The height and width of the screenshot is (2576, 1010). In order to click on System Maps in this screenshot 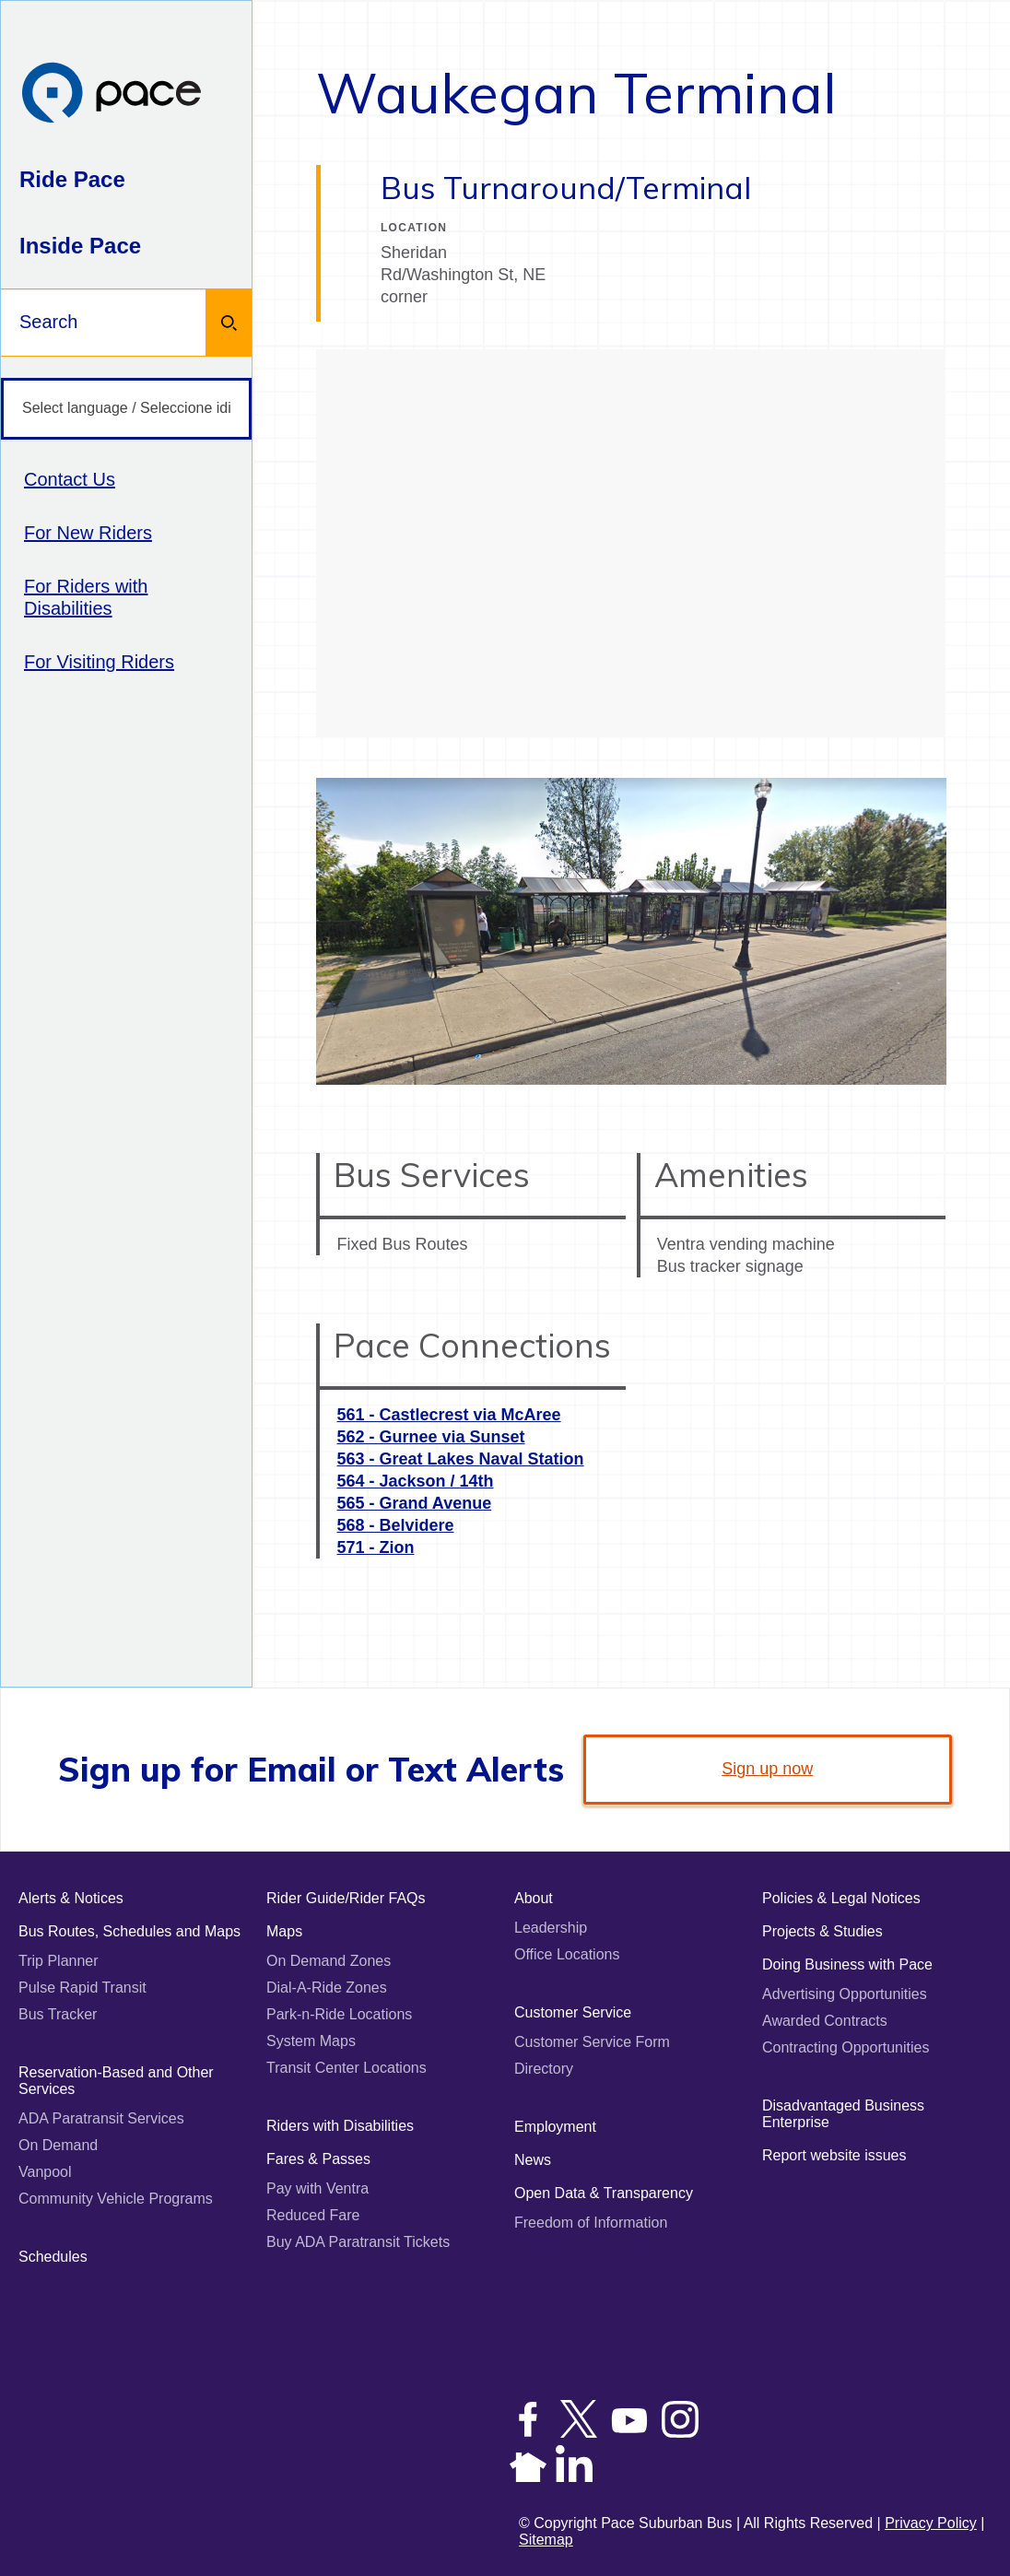, I will do `click(311, 2041)`.